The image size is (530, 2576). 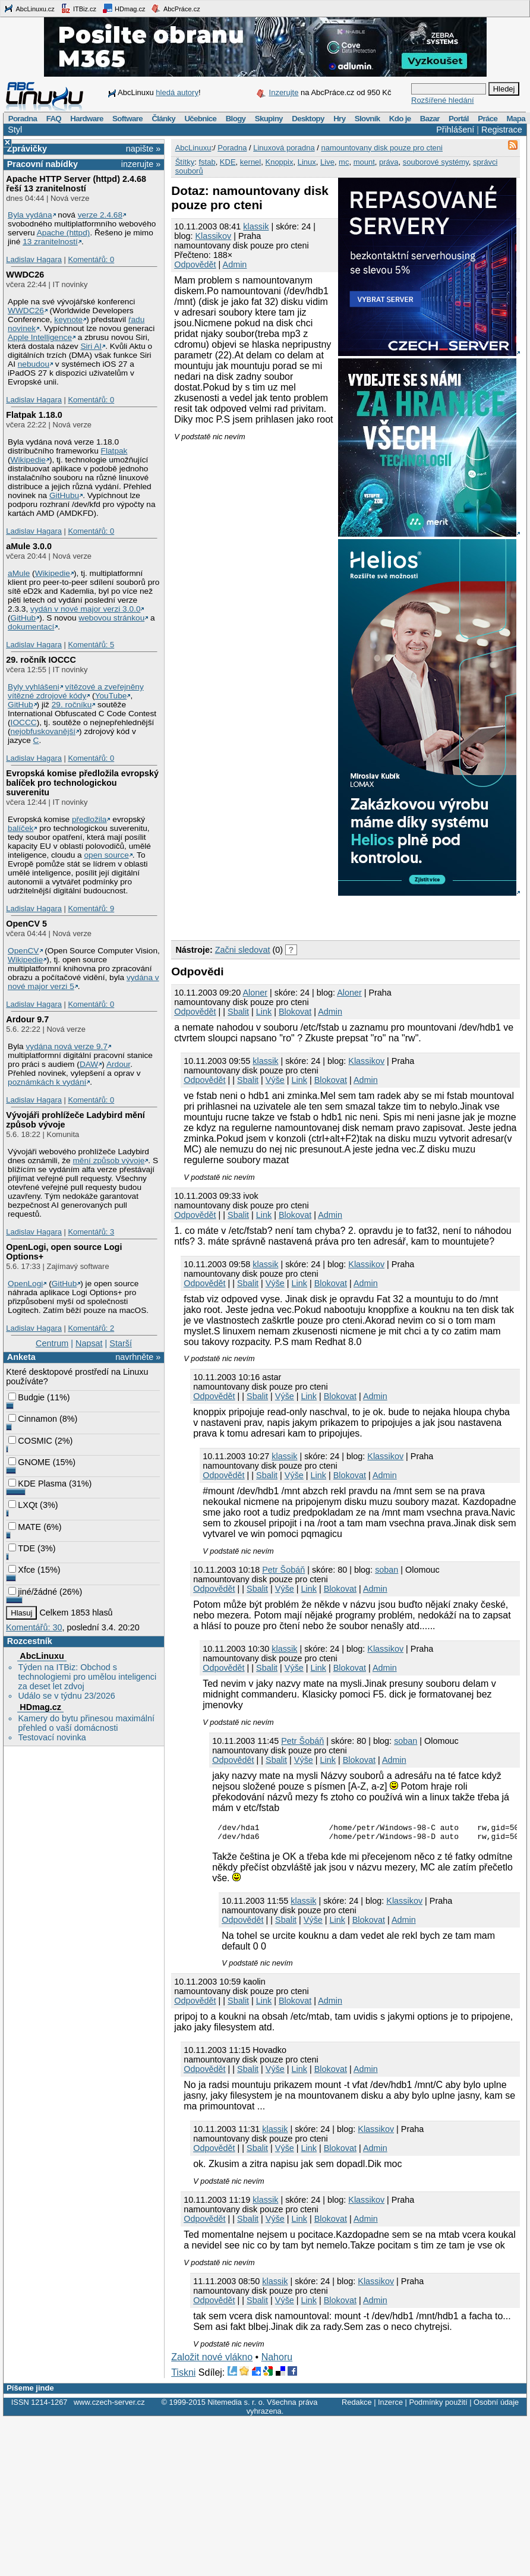 I want to click on Poradna, so click(x=22, y=118).